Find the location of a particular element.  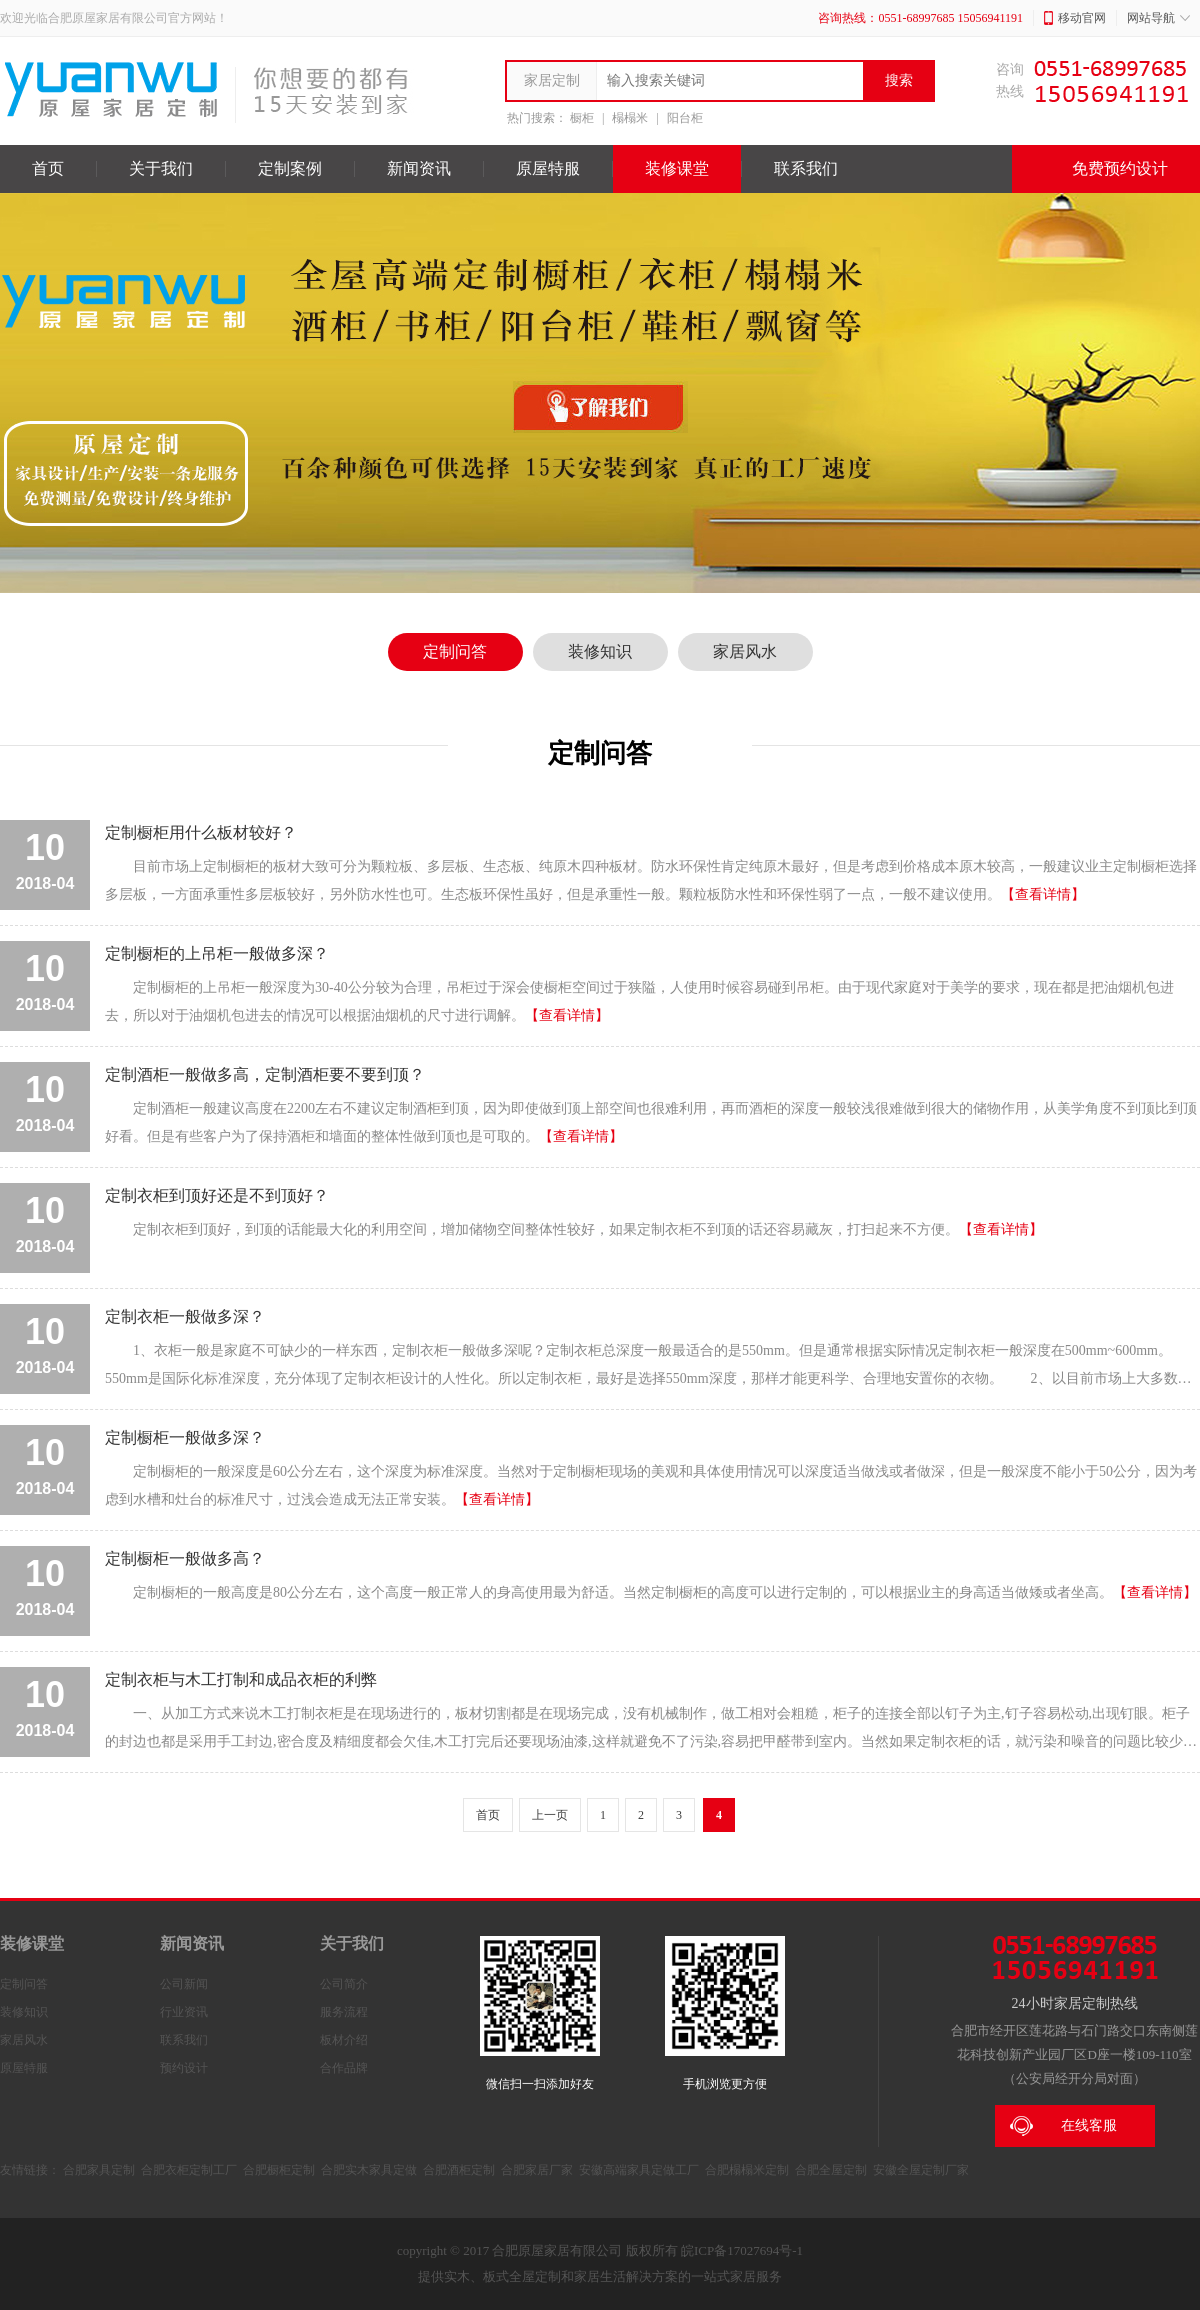

家居风水 is located at coordinates (745, 651).